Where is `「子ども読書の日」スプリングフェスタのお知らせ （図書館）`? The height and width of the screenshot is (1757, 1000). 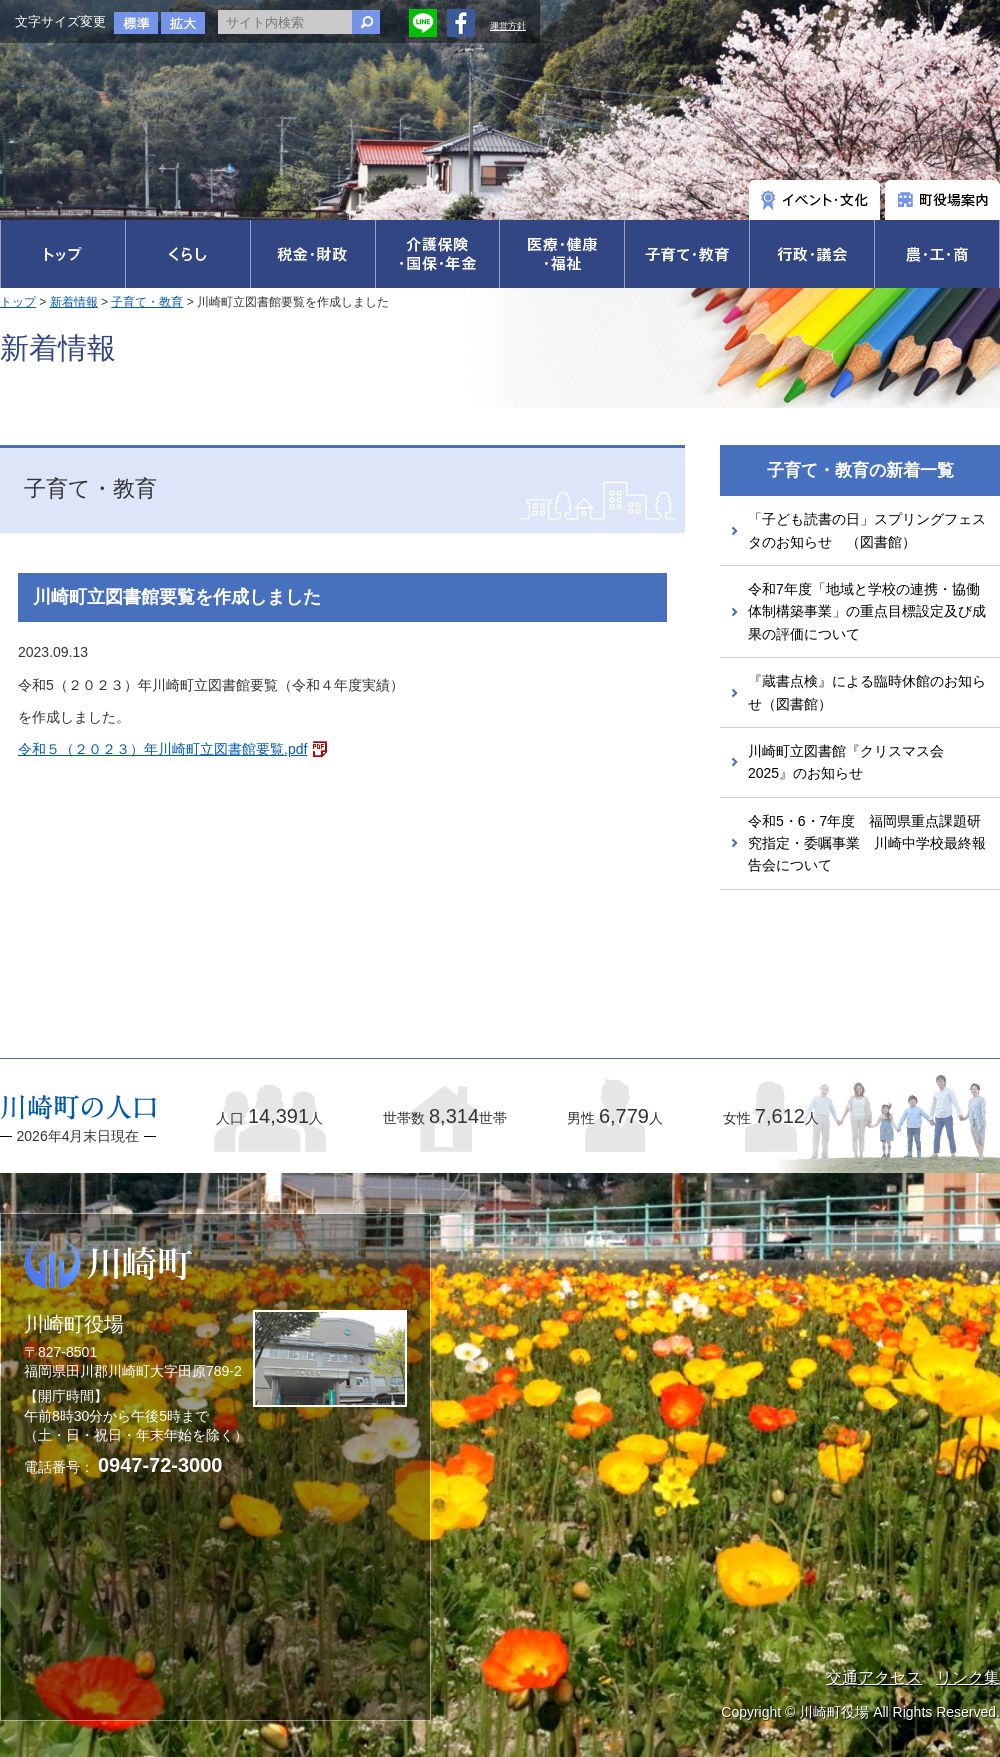 「子ども読書の日」スプリングフェスタのお知らせ （図書館） is located at coordinates (867, 530).